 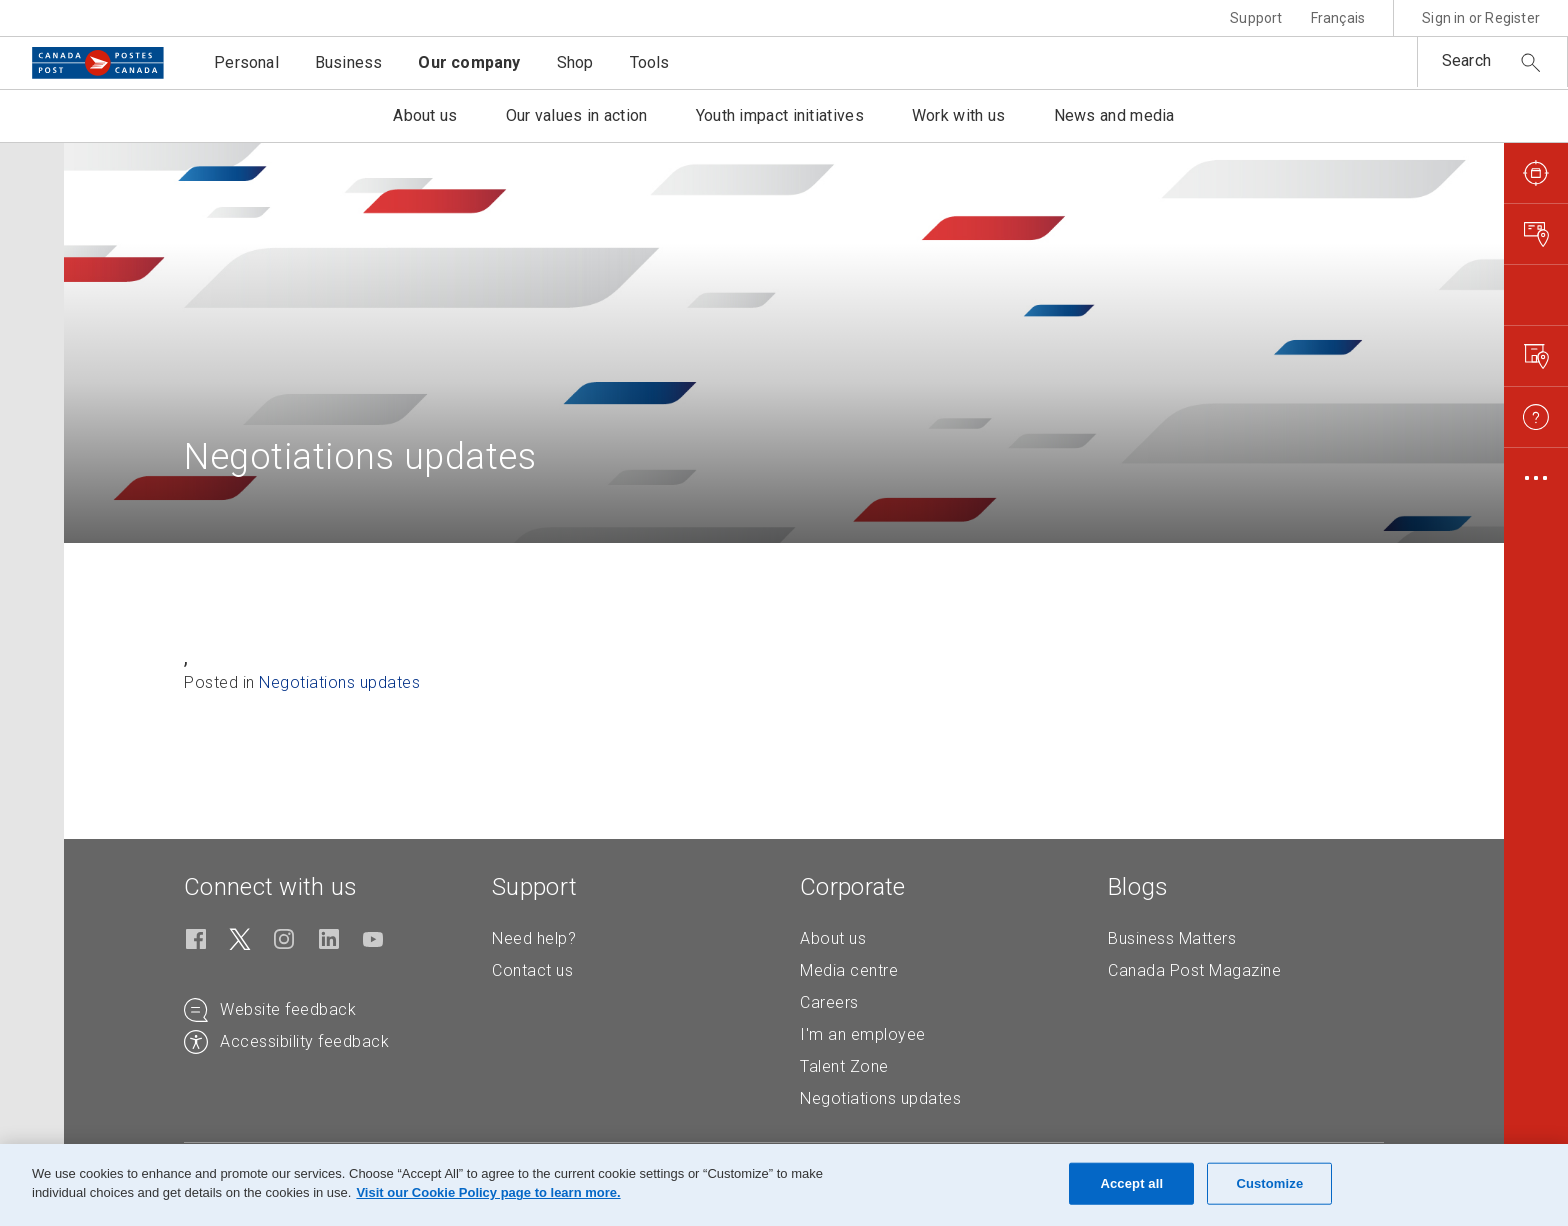 What do you see at coordinates (532, 970) in the screenshot?
I see `Contact us` at bounding box center [532, 970].